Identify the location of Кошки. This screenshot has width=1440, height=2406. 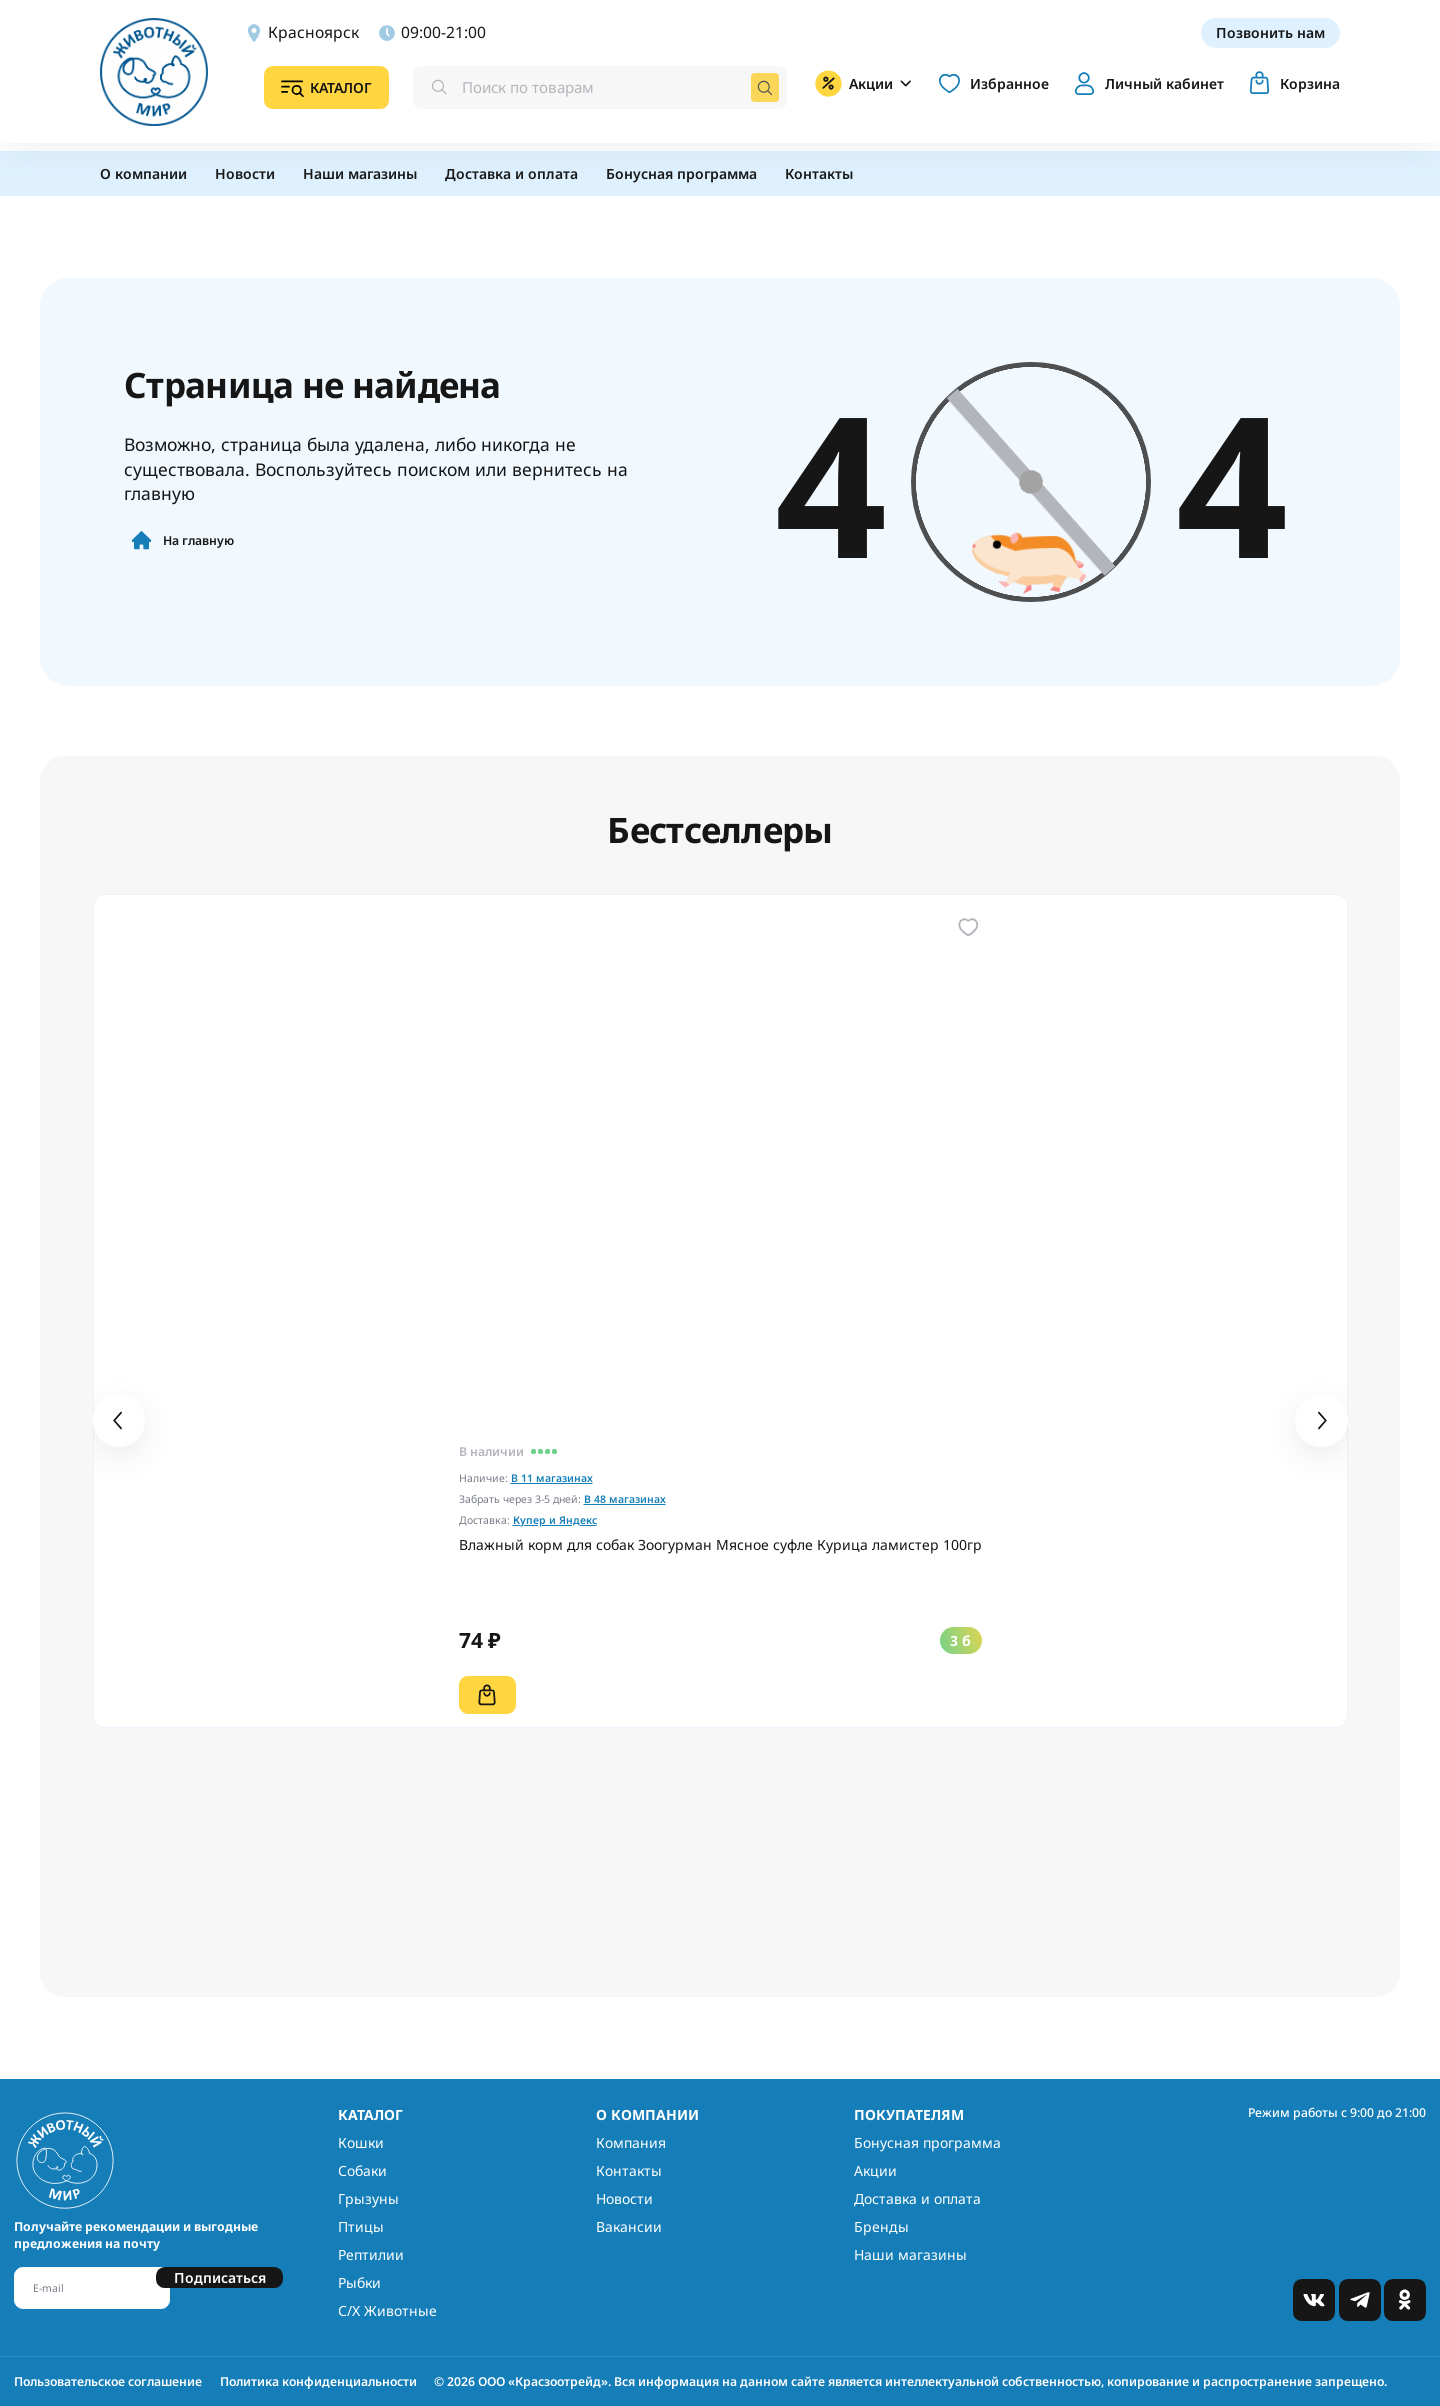
(361, 2142).